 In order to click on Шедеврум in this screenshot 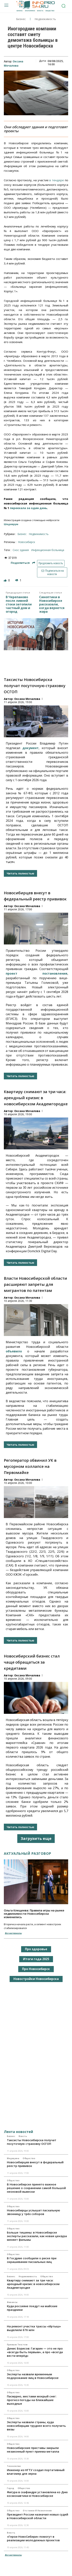, I will do `click(11, 524)`.